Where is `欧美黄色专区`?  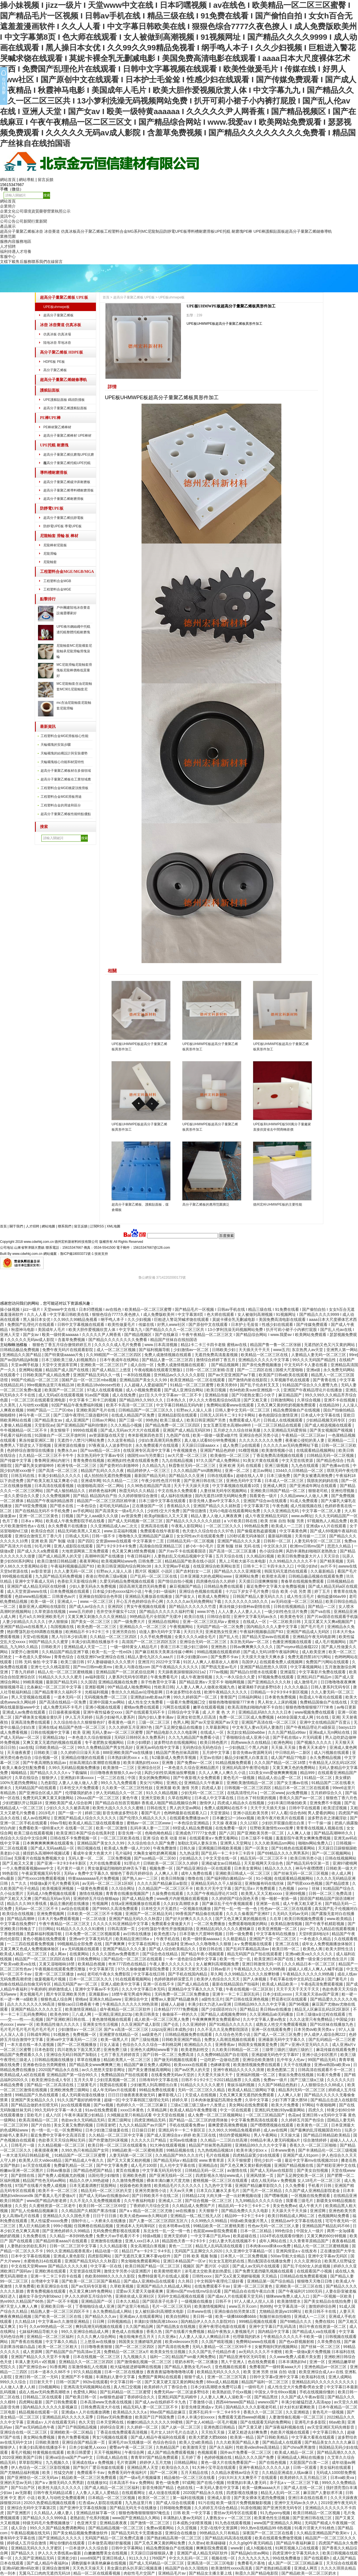
欧美黄色专区 is located at coordinates (292, 1616).